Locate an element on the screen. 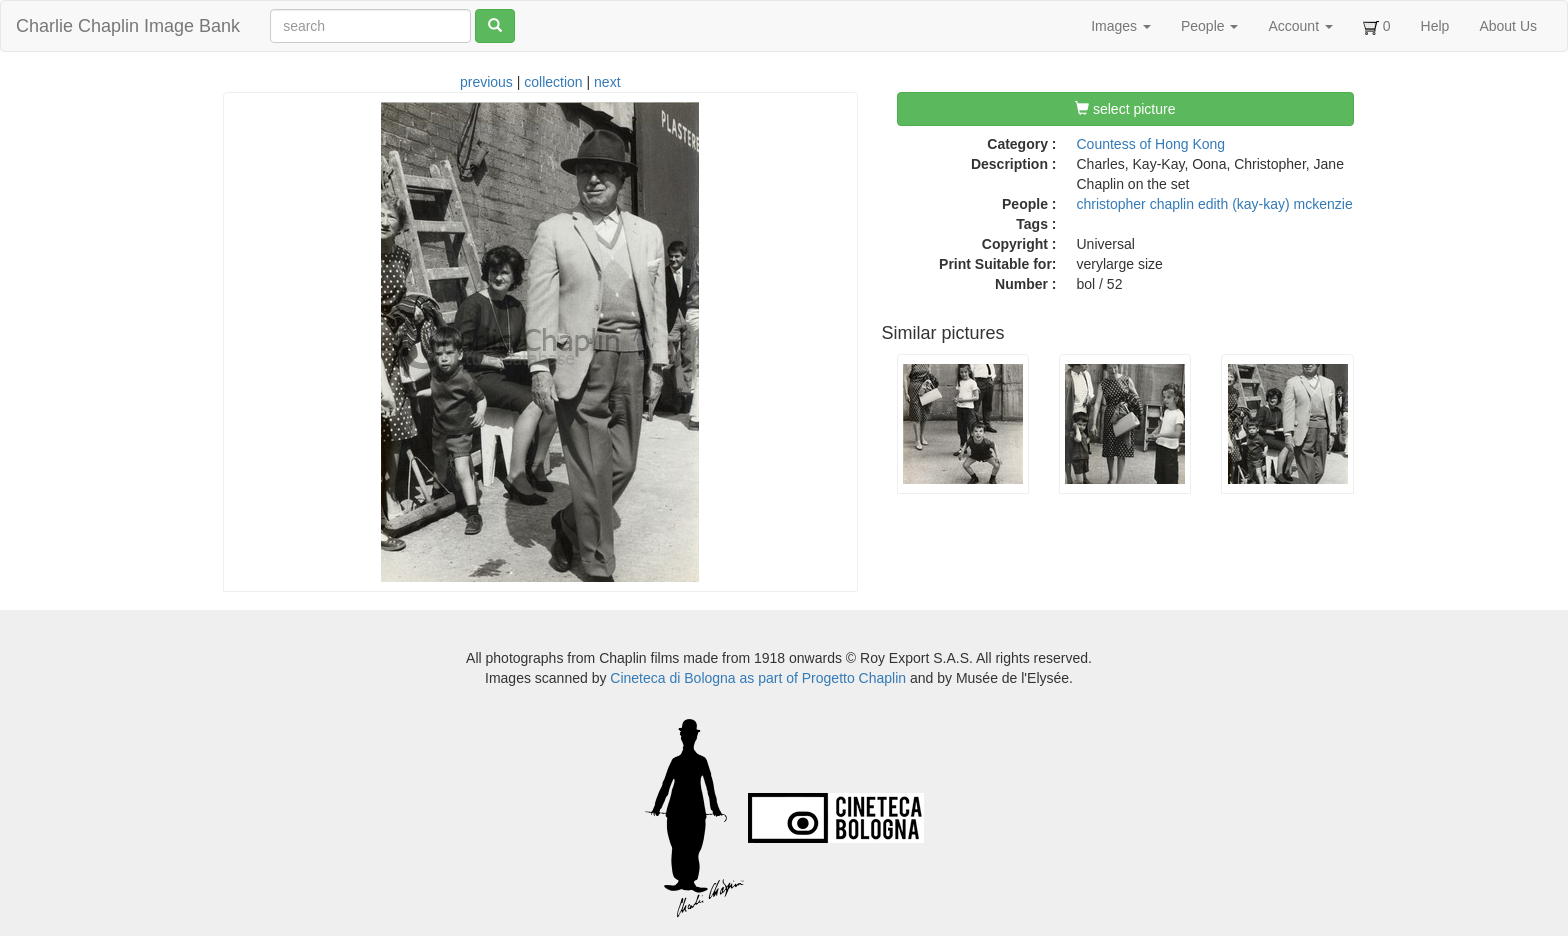  Images is located at coordinates (1121, 26).